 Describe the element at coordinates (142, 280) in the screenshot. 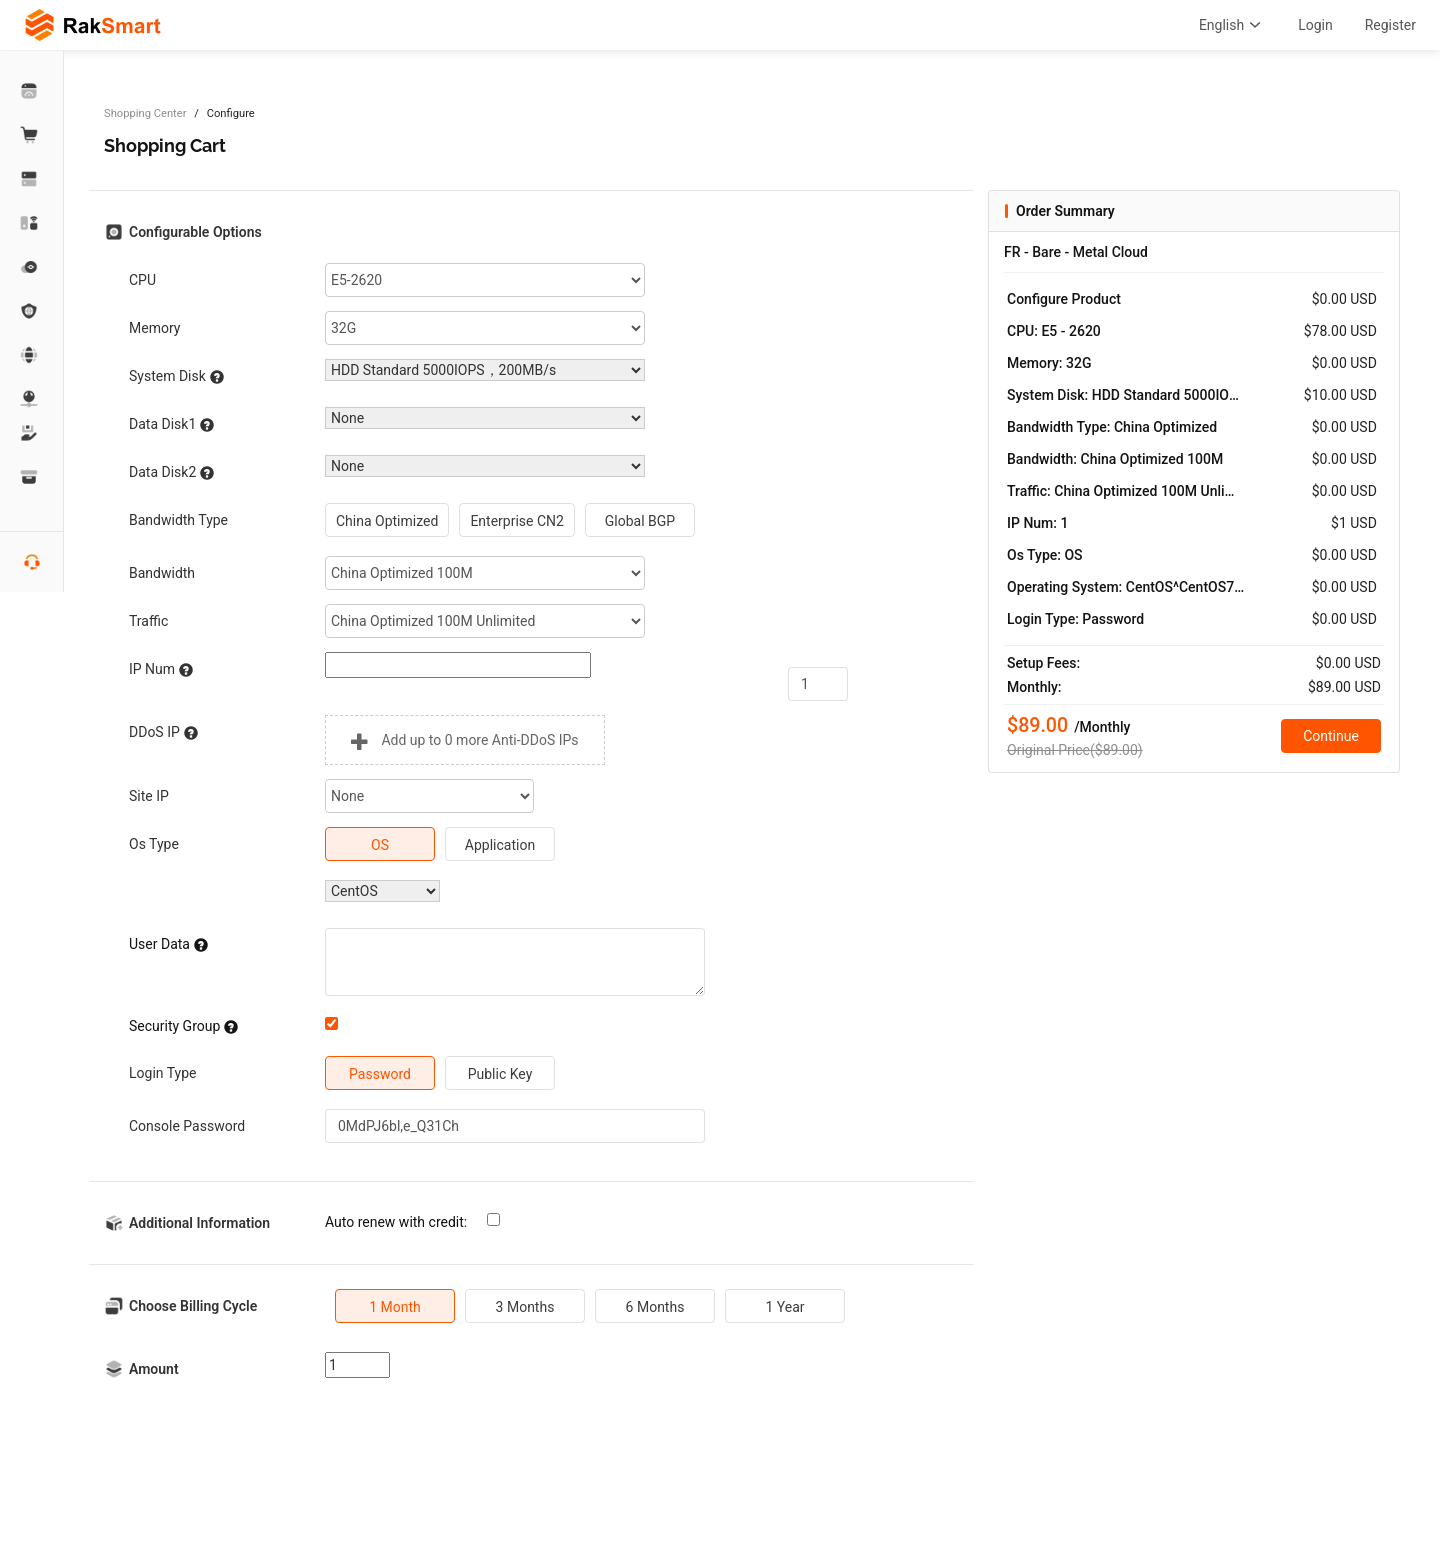

I see `CPU` at that location.